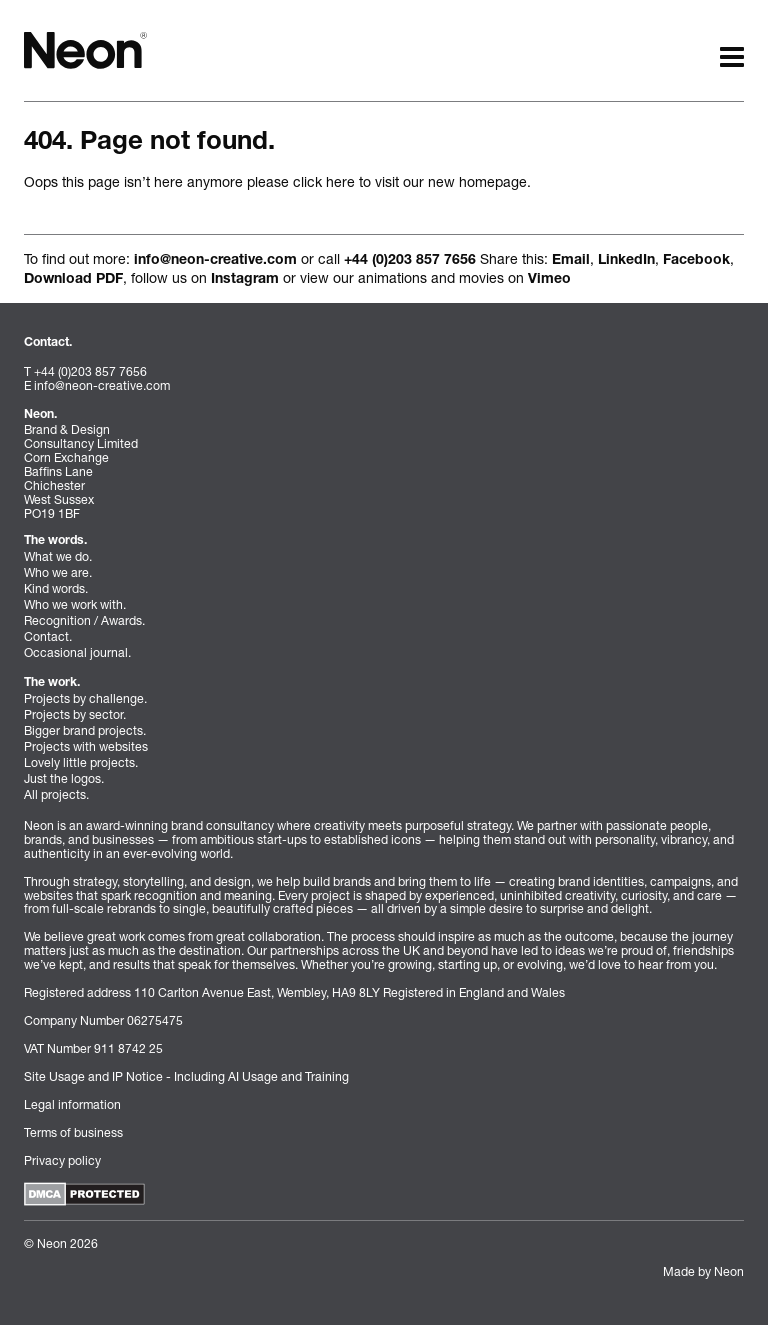 This screenshot has width=768, height=1325. I want to click on Site Usage and IP Notice - Including AI Usage and Training, so click(186, 1076).